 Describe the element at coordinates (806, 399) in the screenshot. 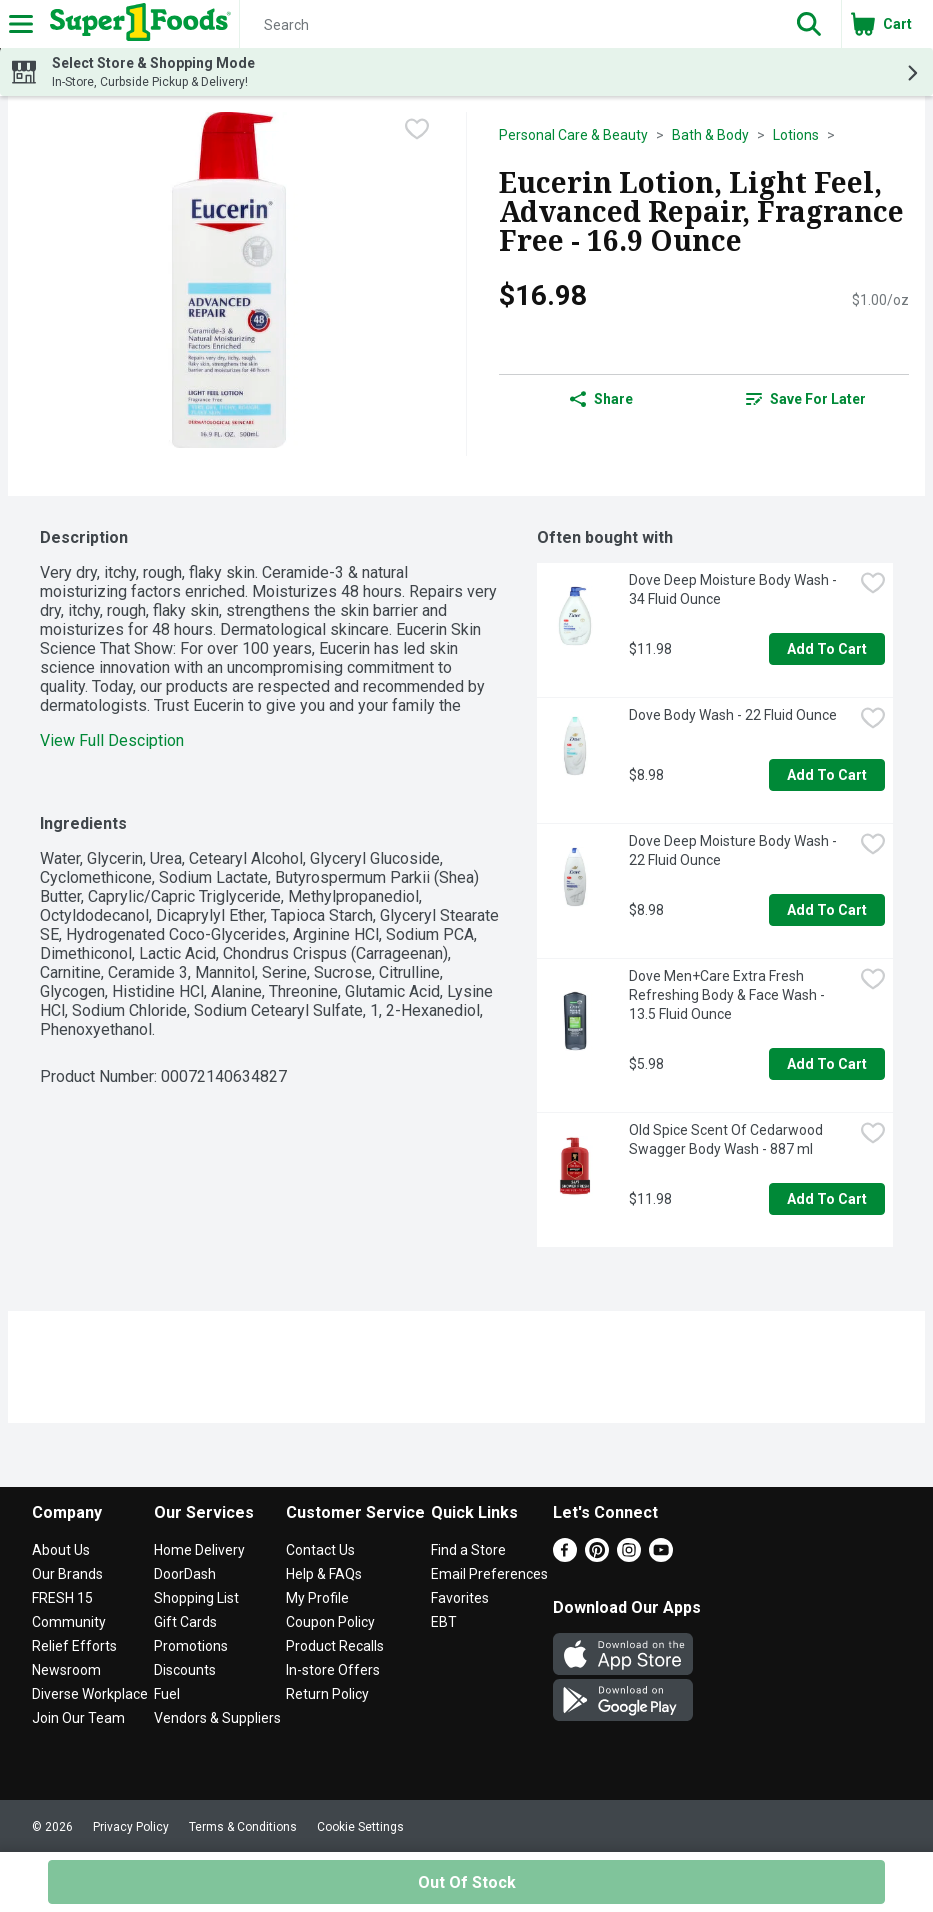

I see `[link]` at that location.